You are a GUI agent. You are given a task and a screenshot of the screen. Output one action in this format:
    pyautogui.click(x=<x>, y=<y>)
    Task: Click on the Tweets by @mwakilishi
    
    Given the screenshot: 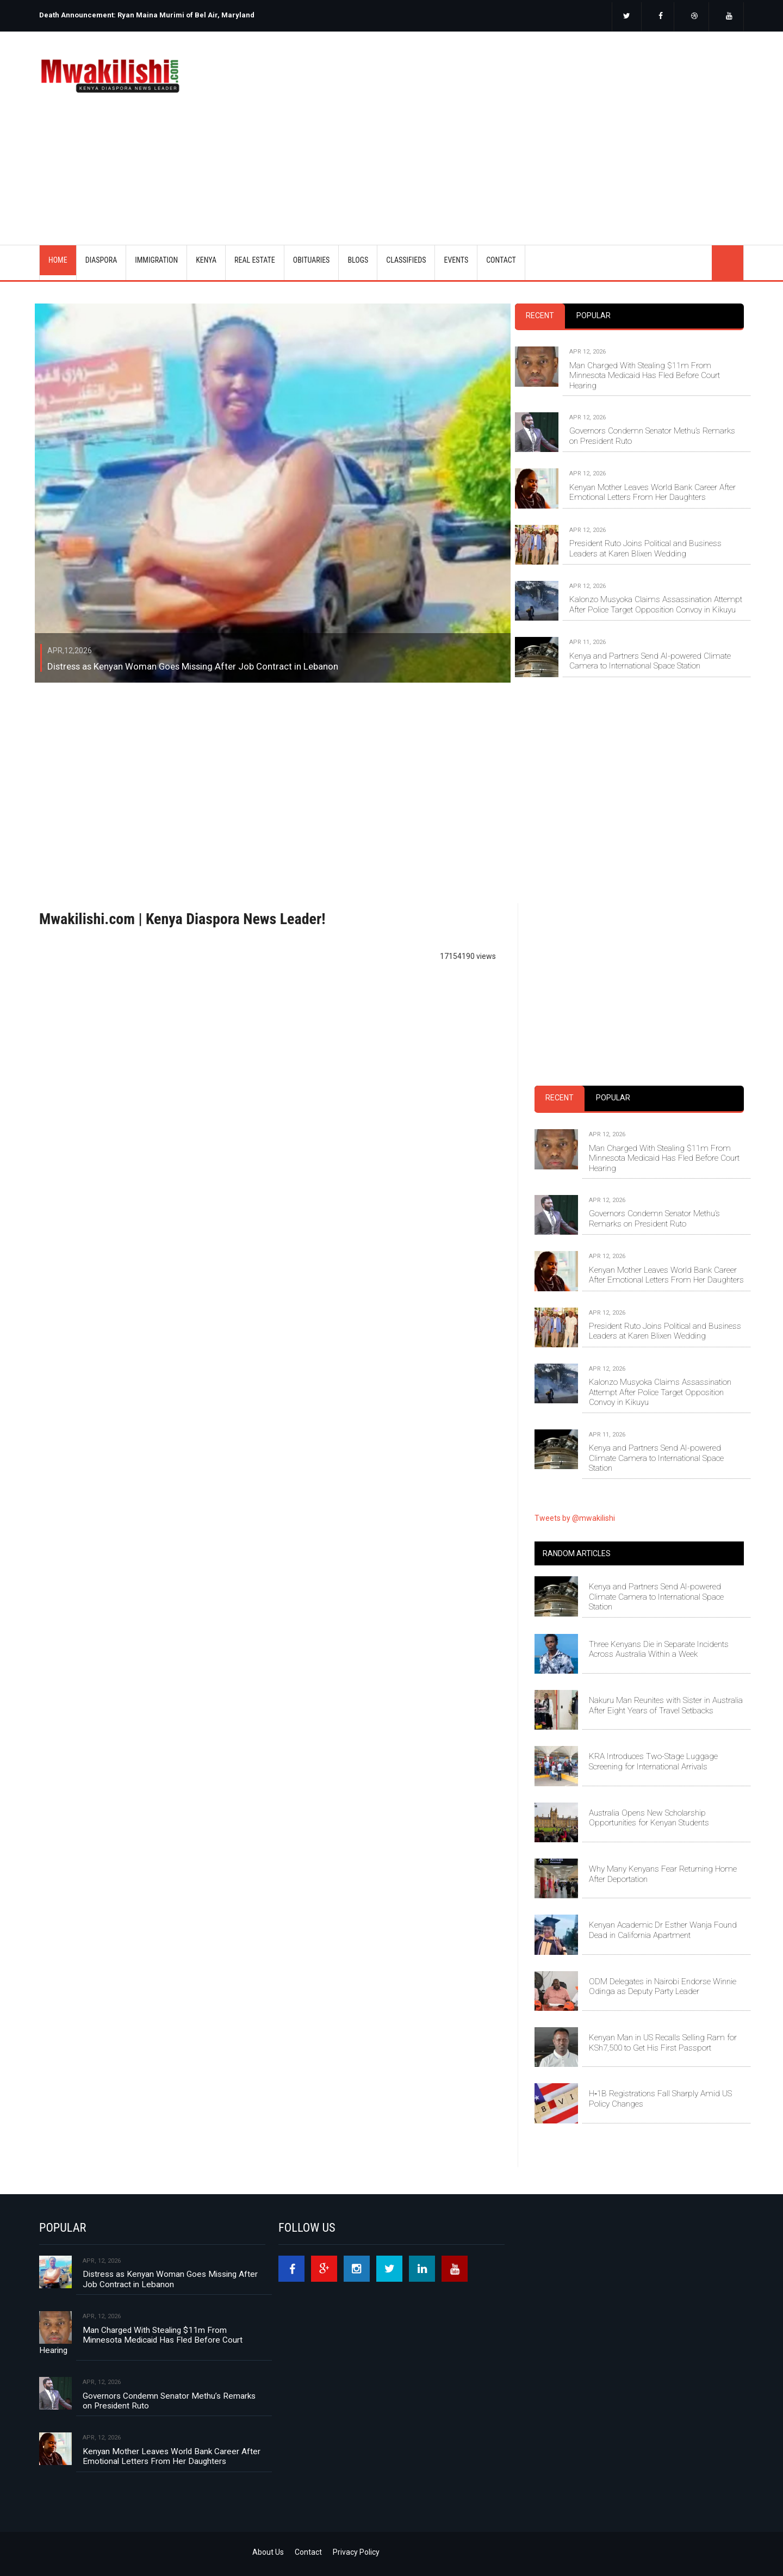 What is the action you would take?
    pyautogui.click(x=575, y=1518)
    